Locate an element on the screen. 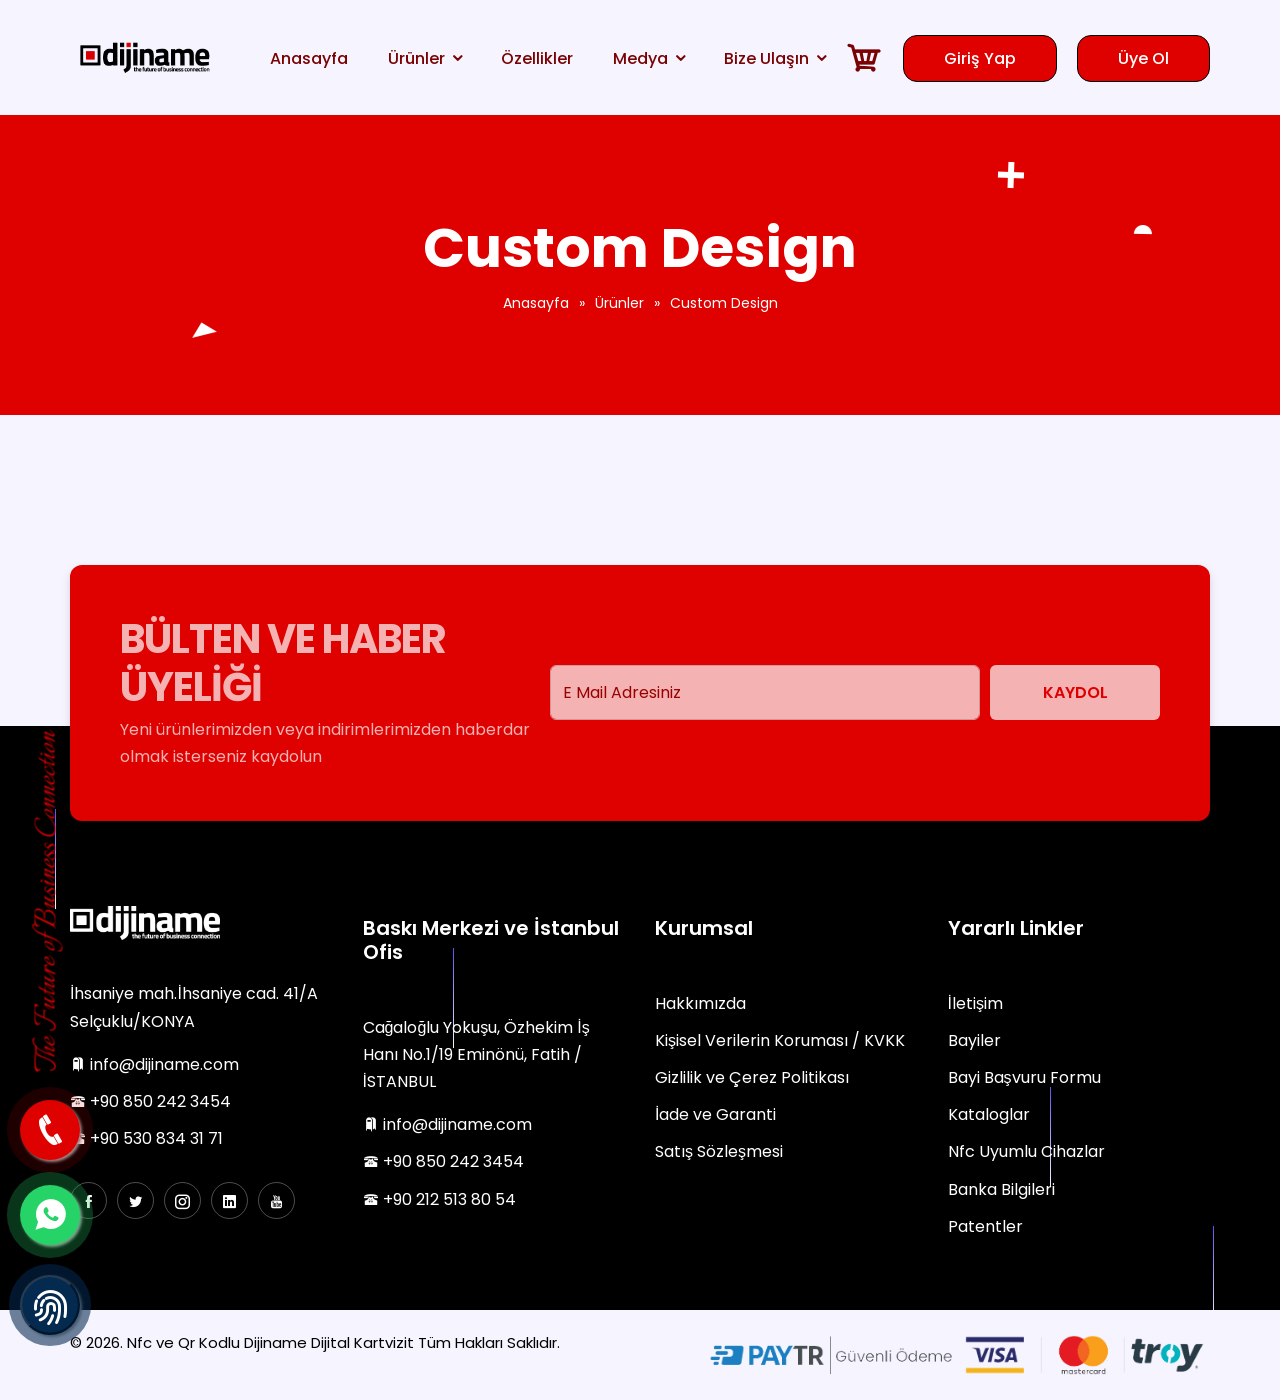 Image resolution: width=1280 pixels, height=1400 pixels. +90 212 513 80 54 is located at coordinates (439, 1199).